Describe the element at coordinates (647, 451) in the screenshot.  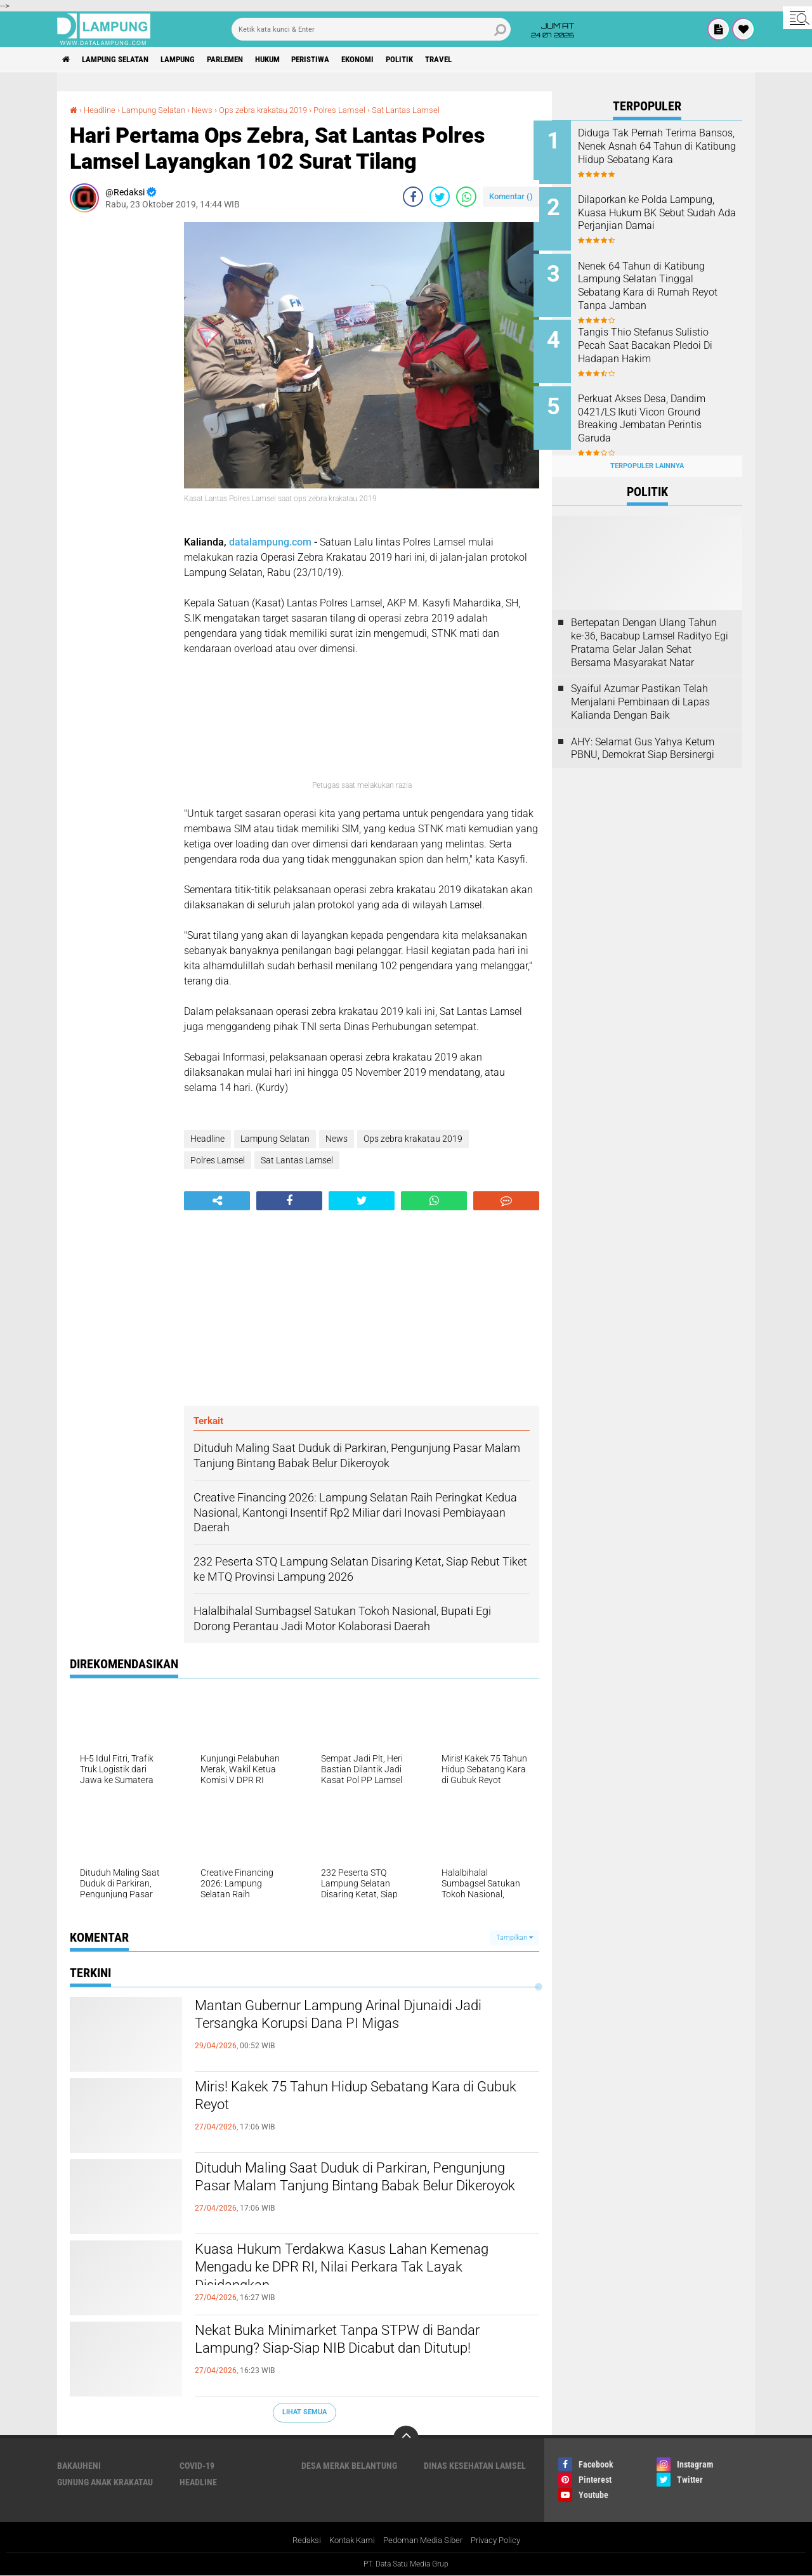
I see `Terpopuler Lainnya` at that location.